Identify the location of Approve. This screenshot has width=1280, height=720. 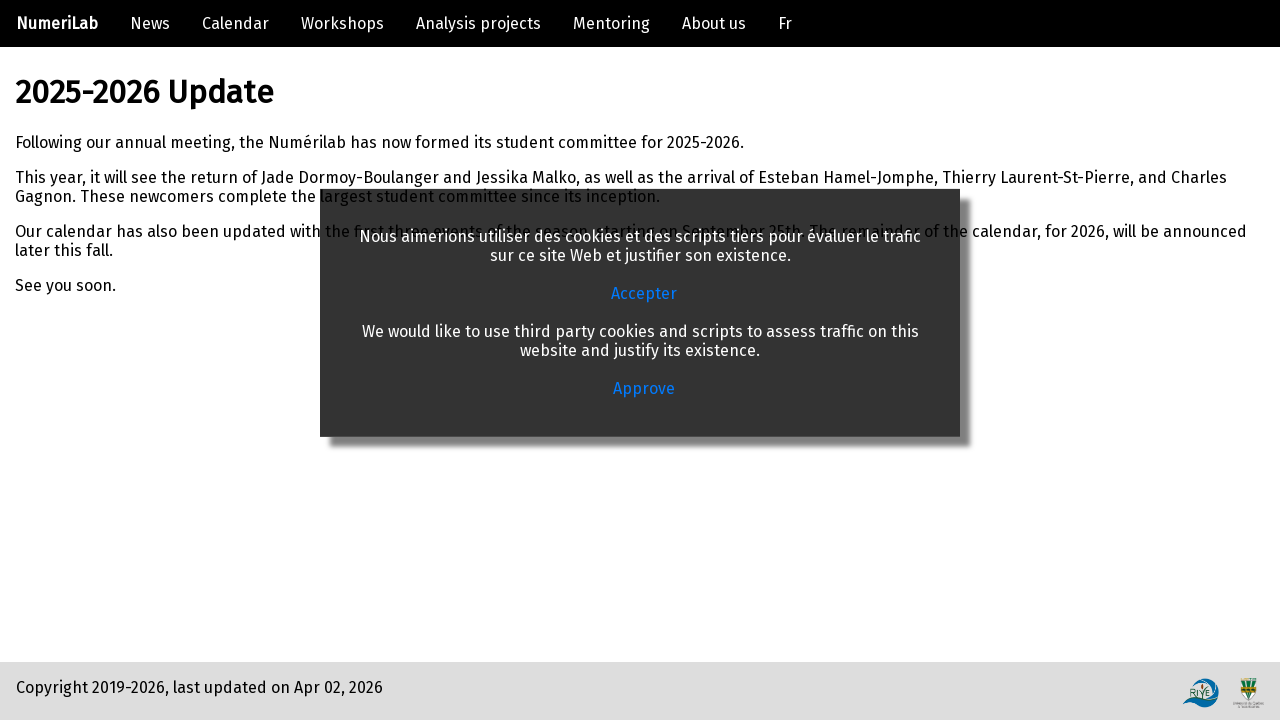
(644, 388).